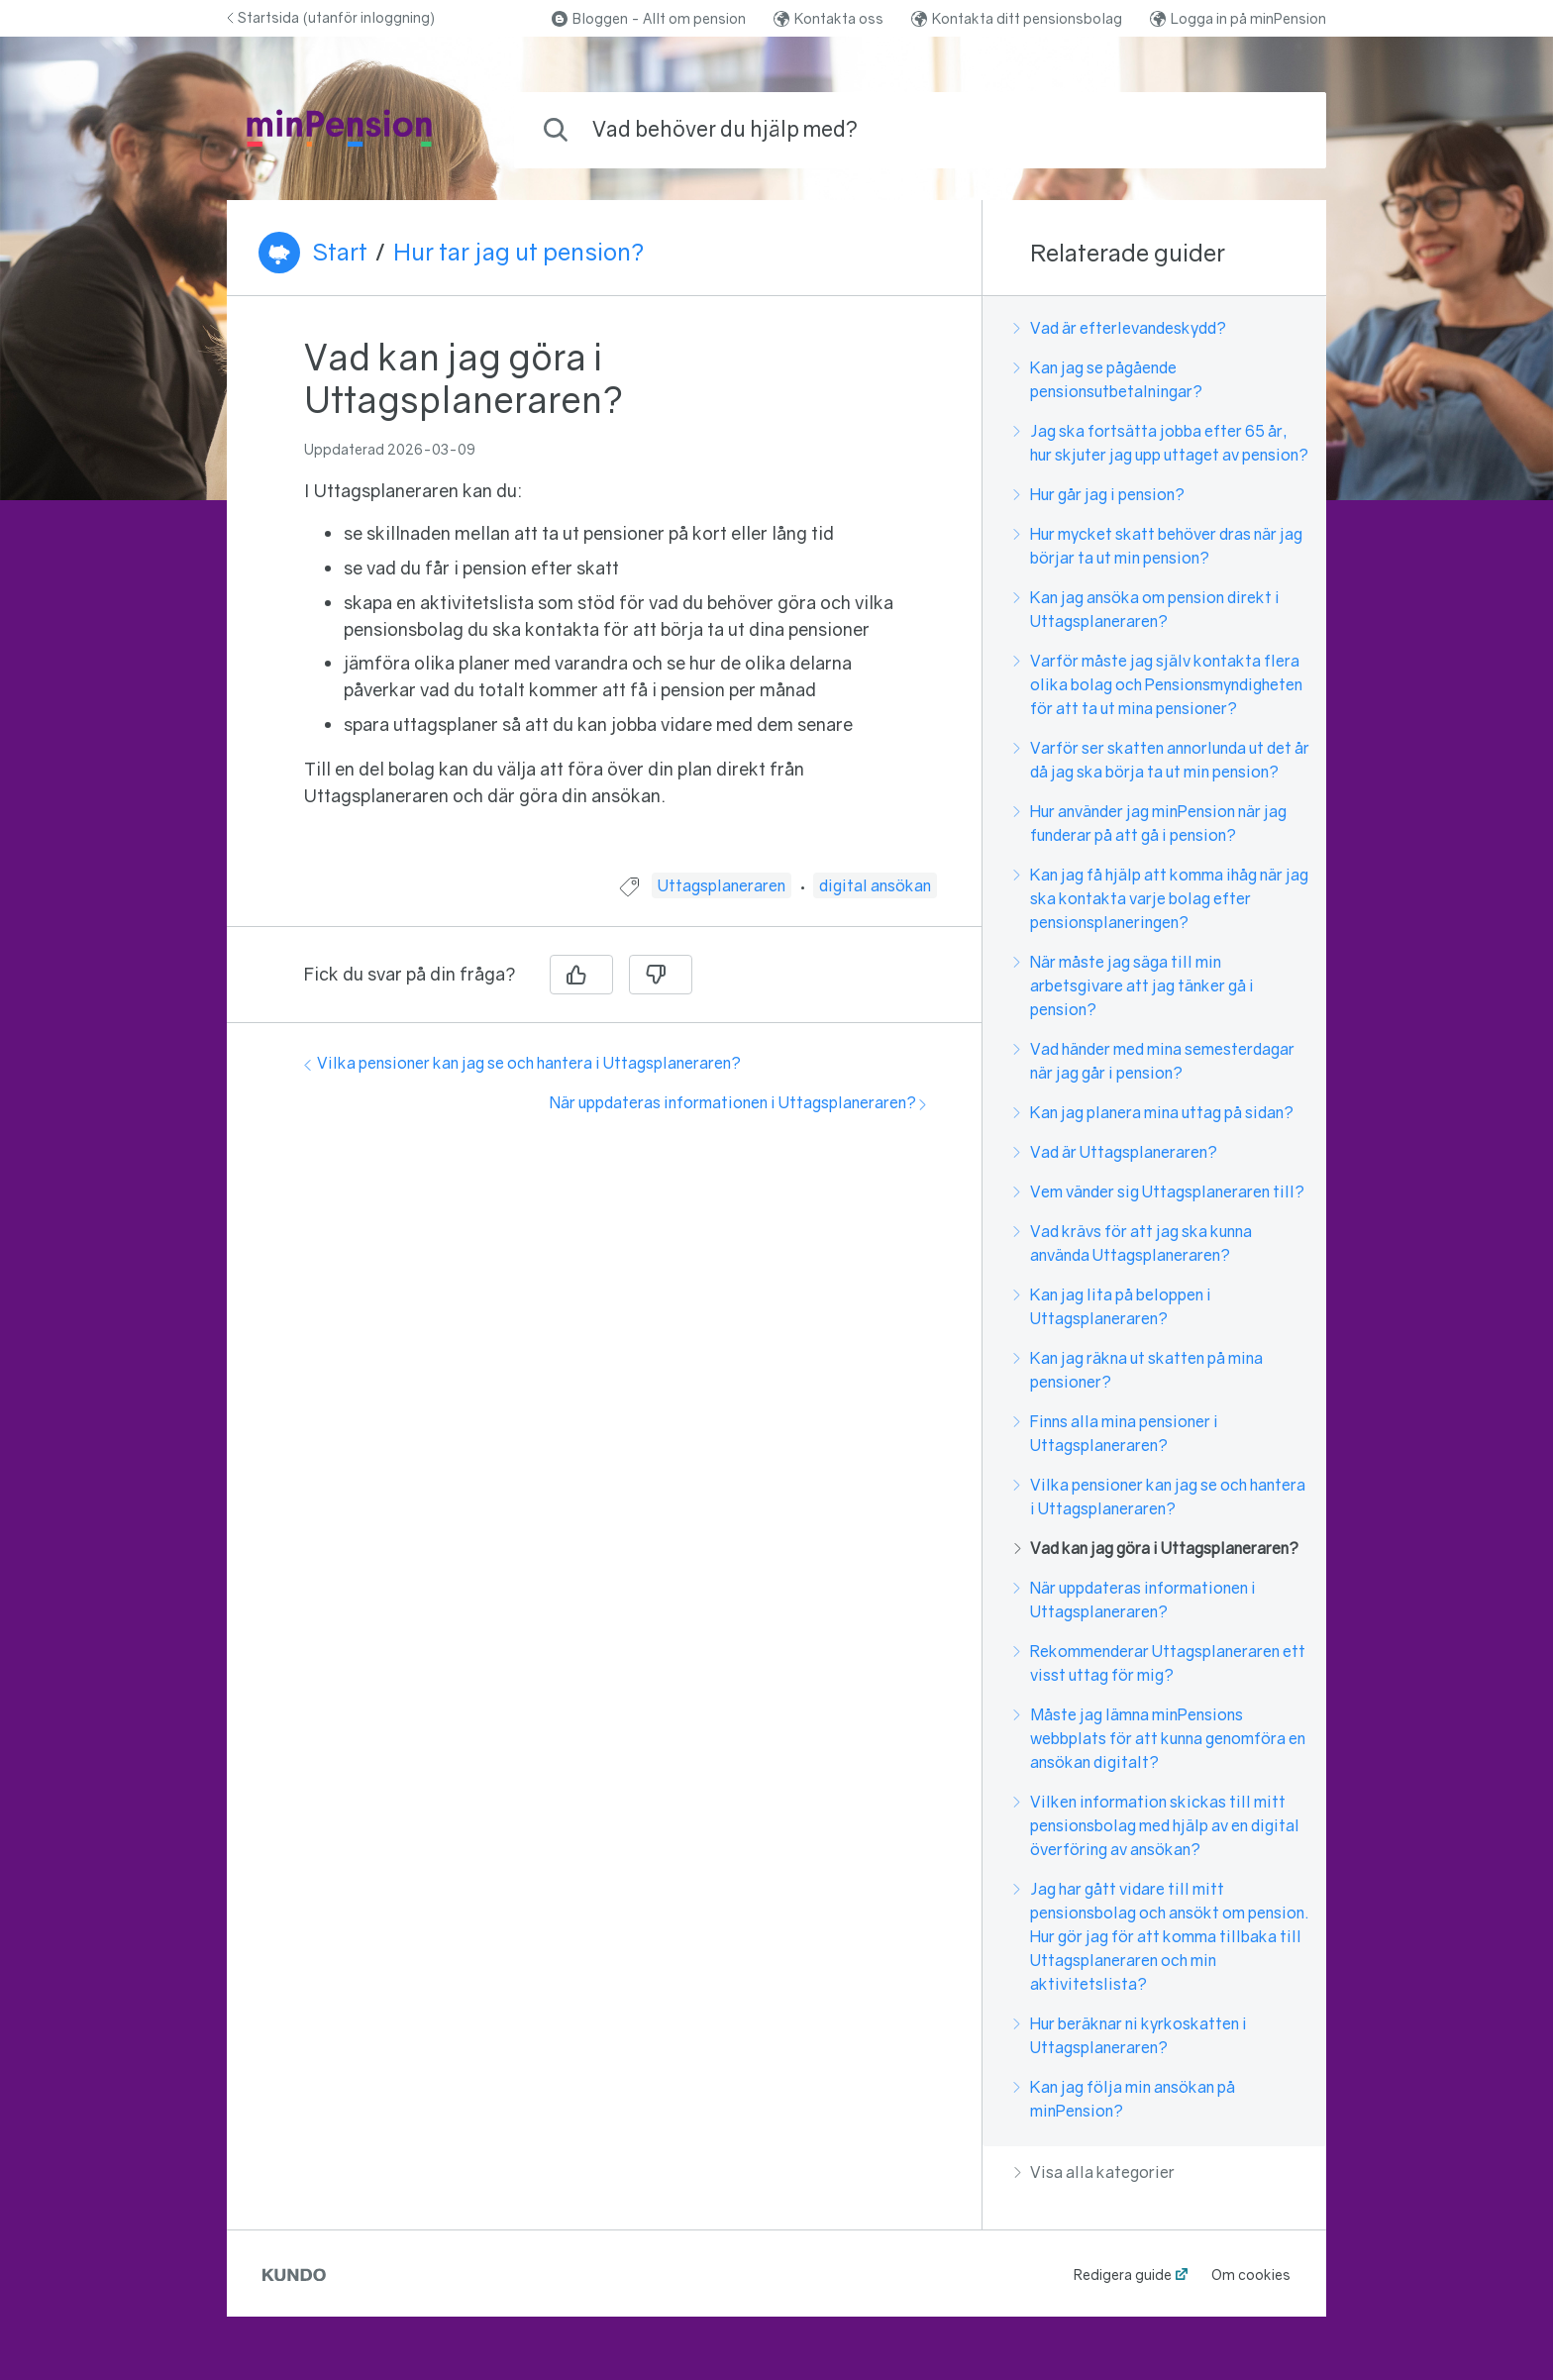  I want to click on Kan jag få hjälp att komma ihåg när jag ska kontakta varje bolag efter pensionsplaneringen?, so click(1161, 898).